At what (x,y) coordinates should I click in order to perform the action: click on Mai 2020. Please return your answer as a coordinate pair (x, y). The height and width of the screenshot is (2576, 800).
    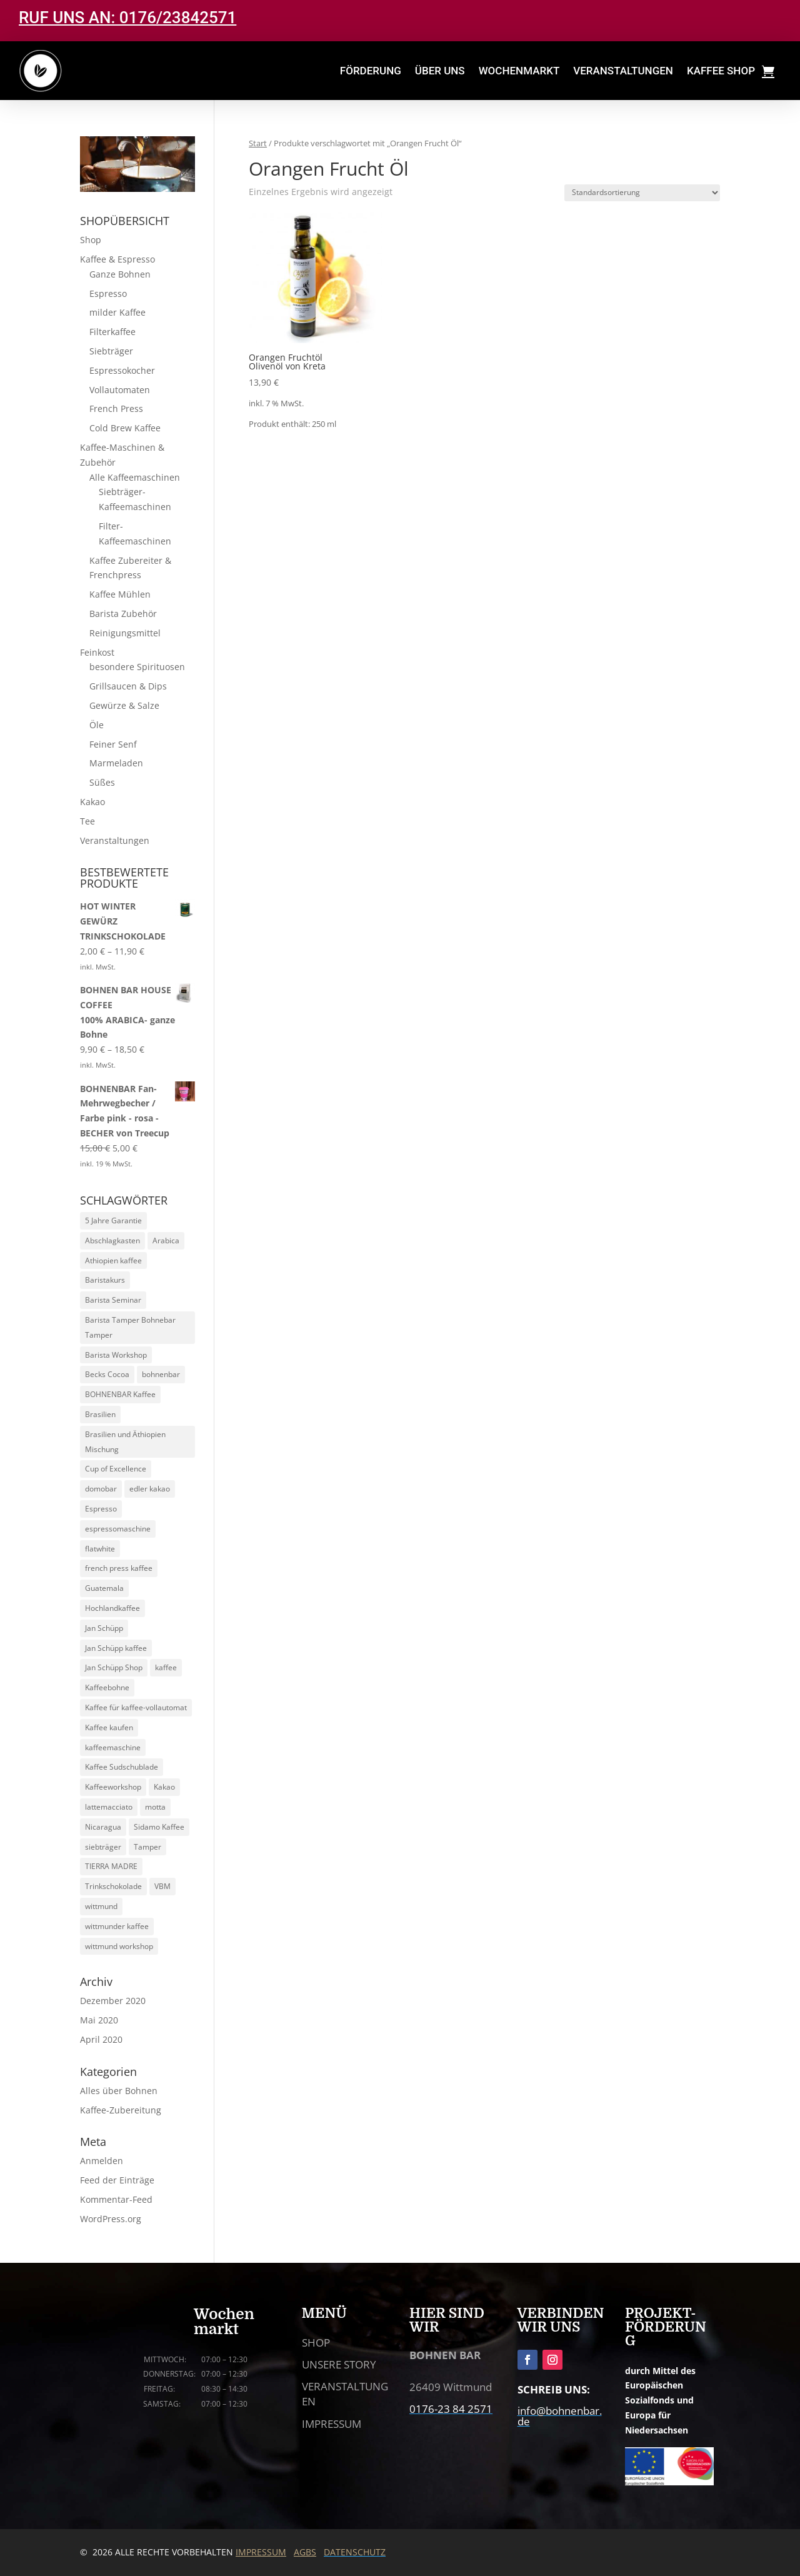
    Looking at the image, I should click on (99, 2020).